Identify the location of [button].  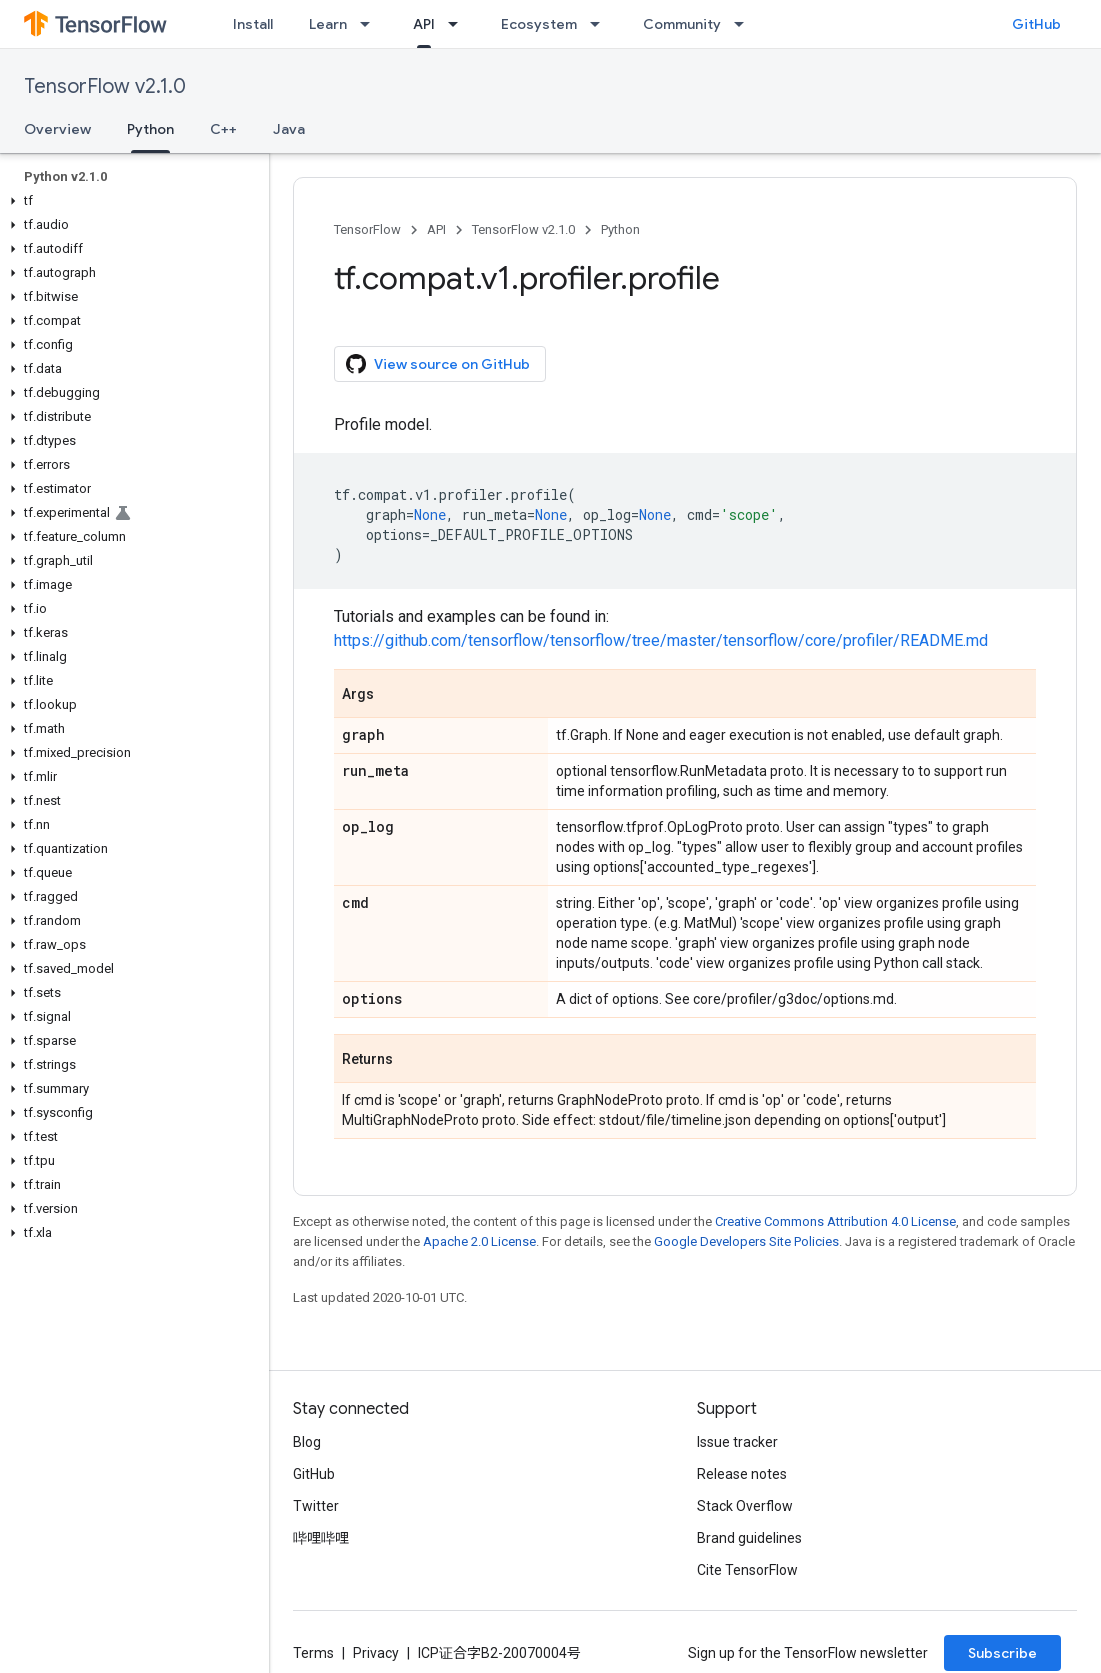
(130, 201).